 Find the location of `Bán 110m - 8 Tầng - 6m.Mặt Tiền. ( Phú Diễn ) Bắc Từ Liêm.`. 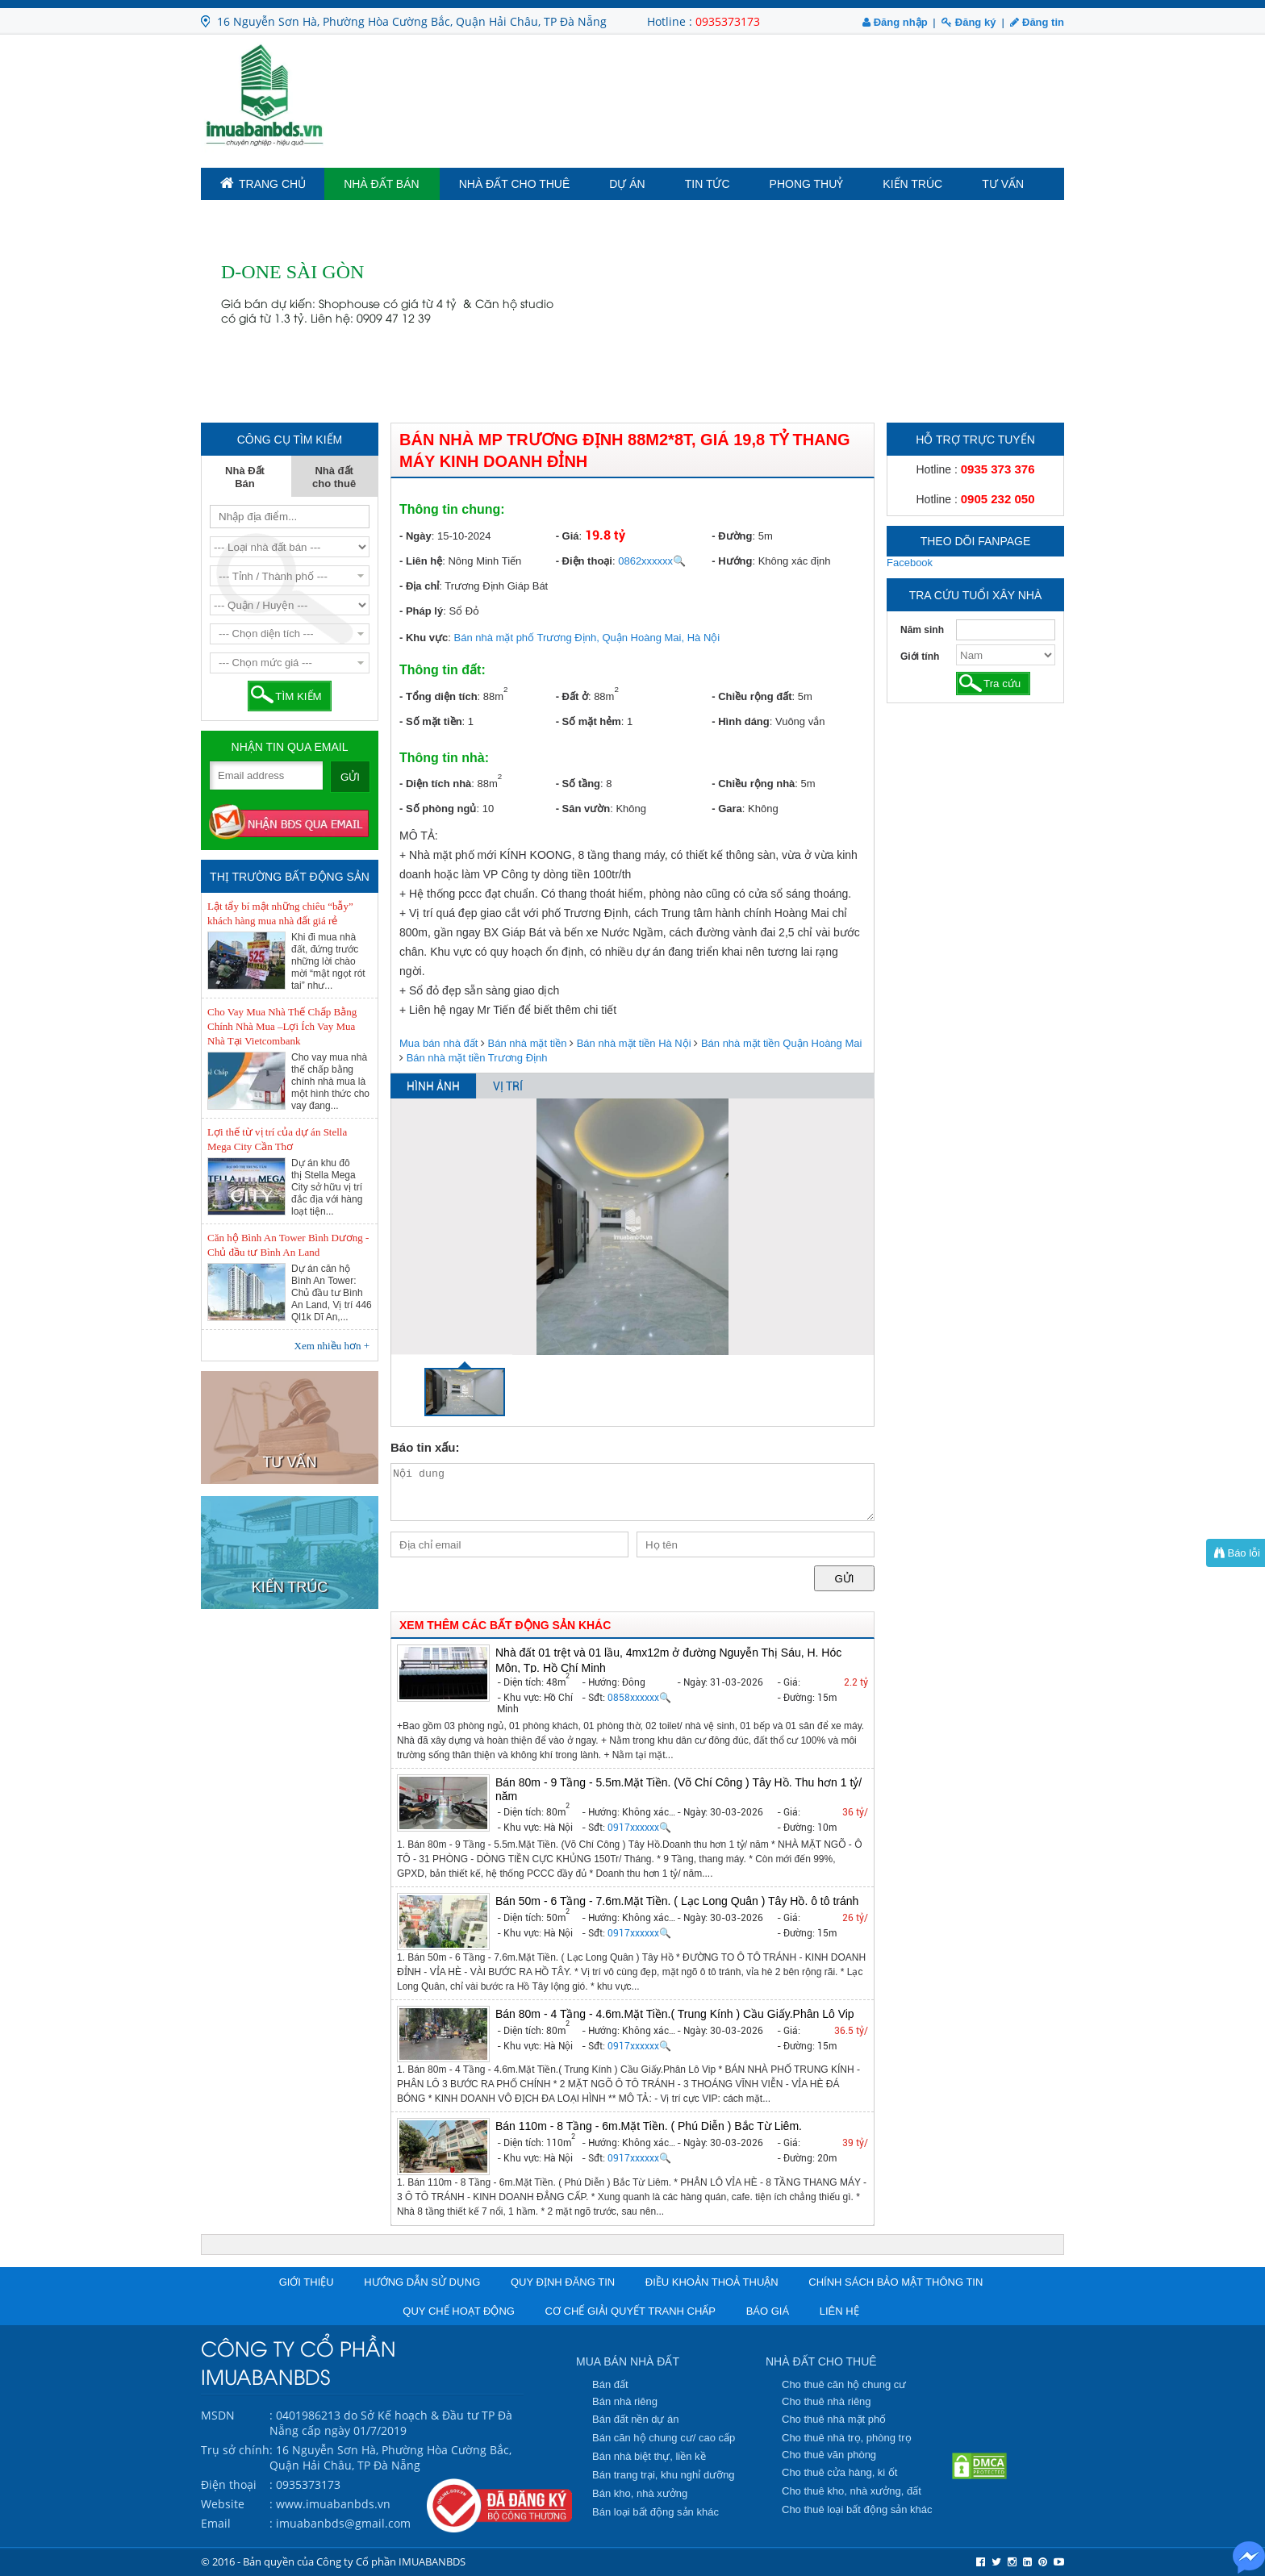

Bán 110m - 8 Tầng - 6m.Mặt Tiền. ( Phú Diễn ) Bắc Từ Liêm. is located at coordinates (648, 2126).